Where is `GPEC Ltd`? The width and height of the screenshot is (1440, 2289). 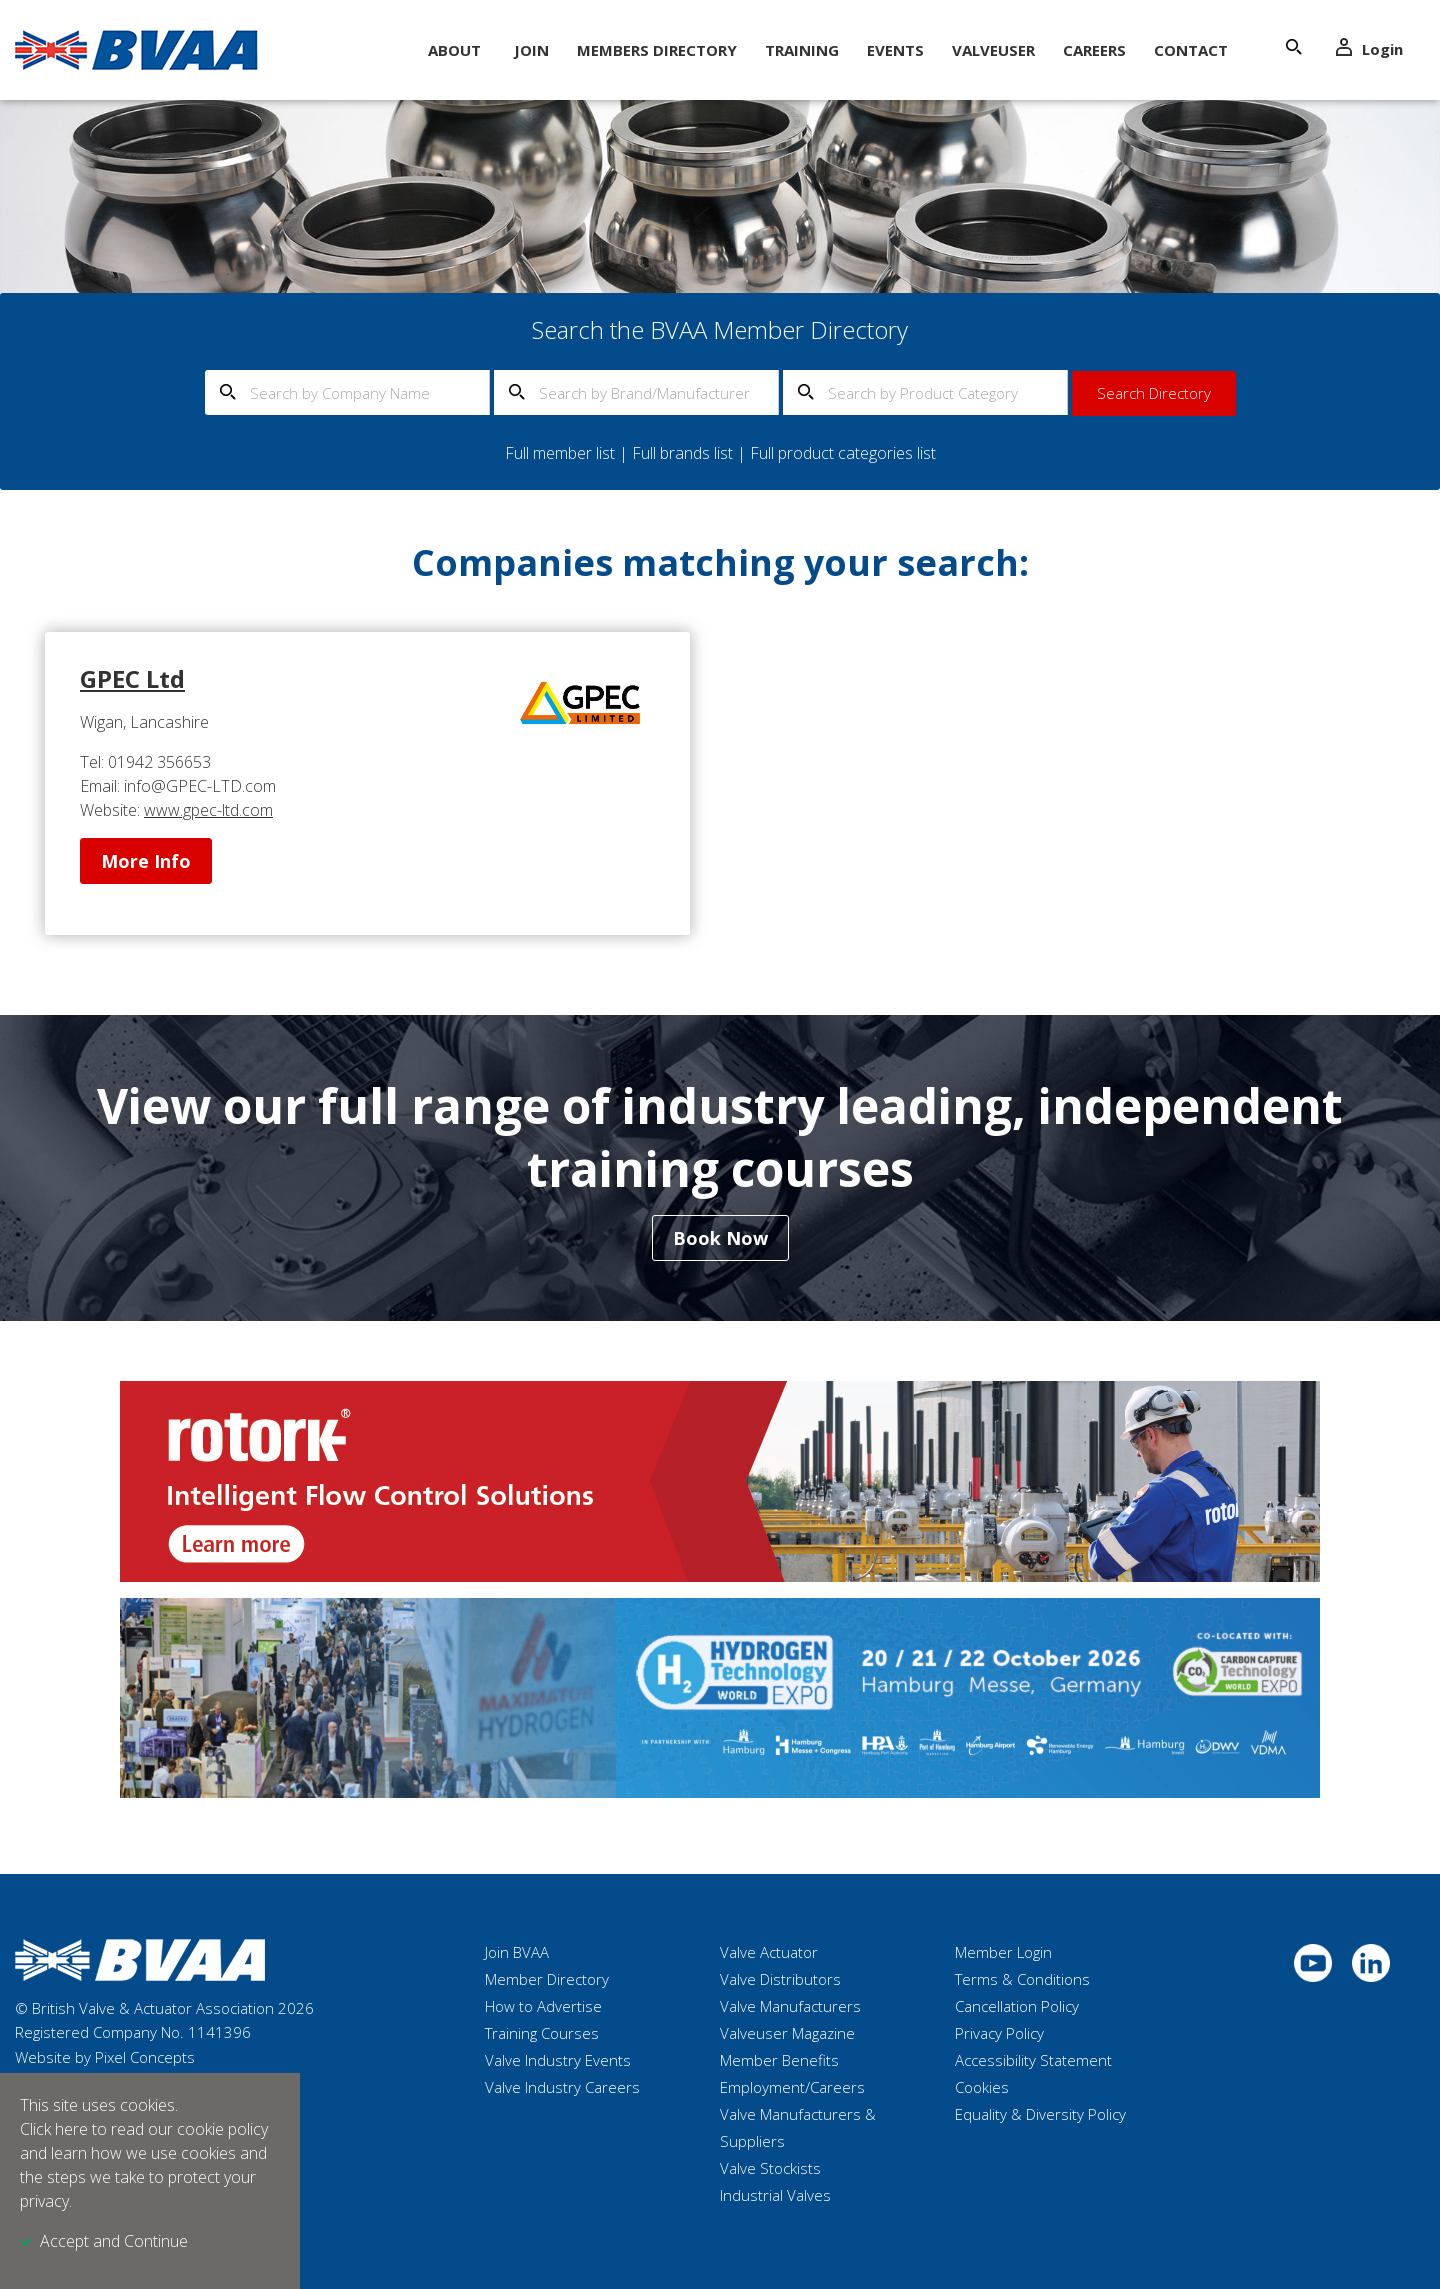 GPEC Ltd is located at coordinates (132, 678).